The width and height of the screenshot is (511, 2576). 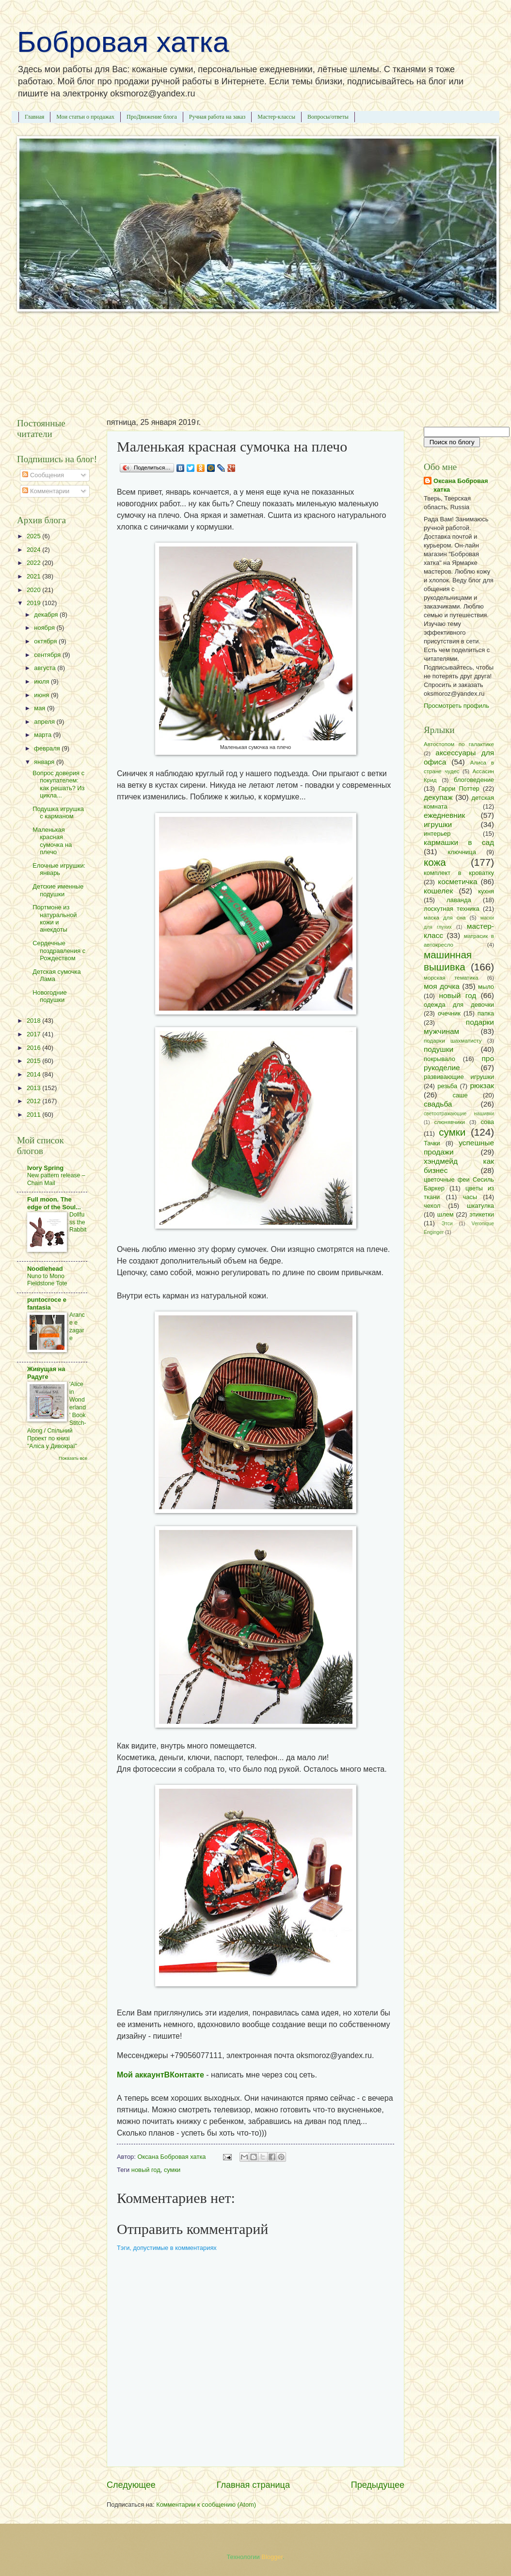 I want to click on Гарри Поттер, so click(x=458, y=788).